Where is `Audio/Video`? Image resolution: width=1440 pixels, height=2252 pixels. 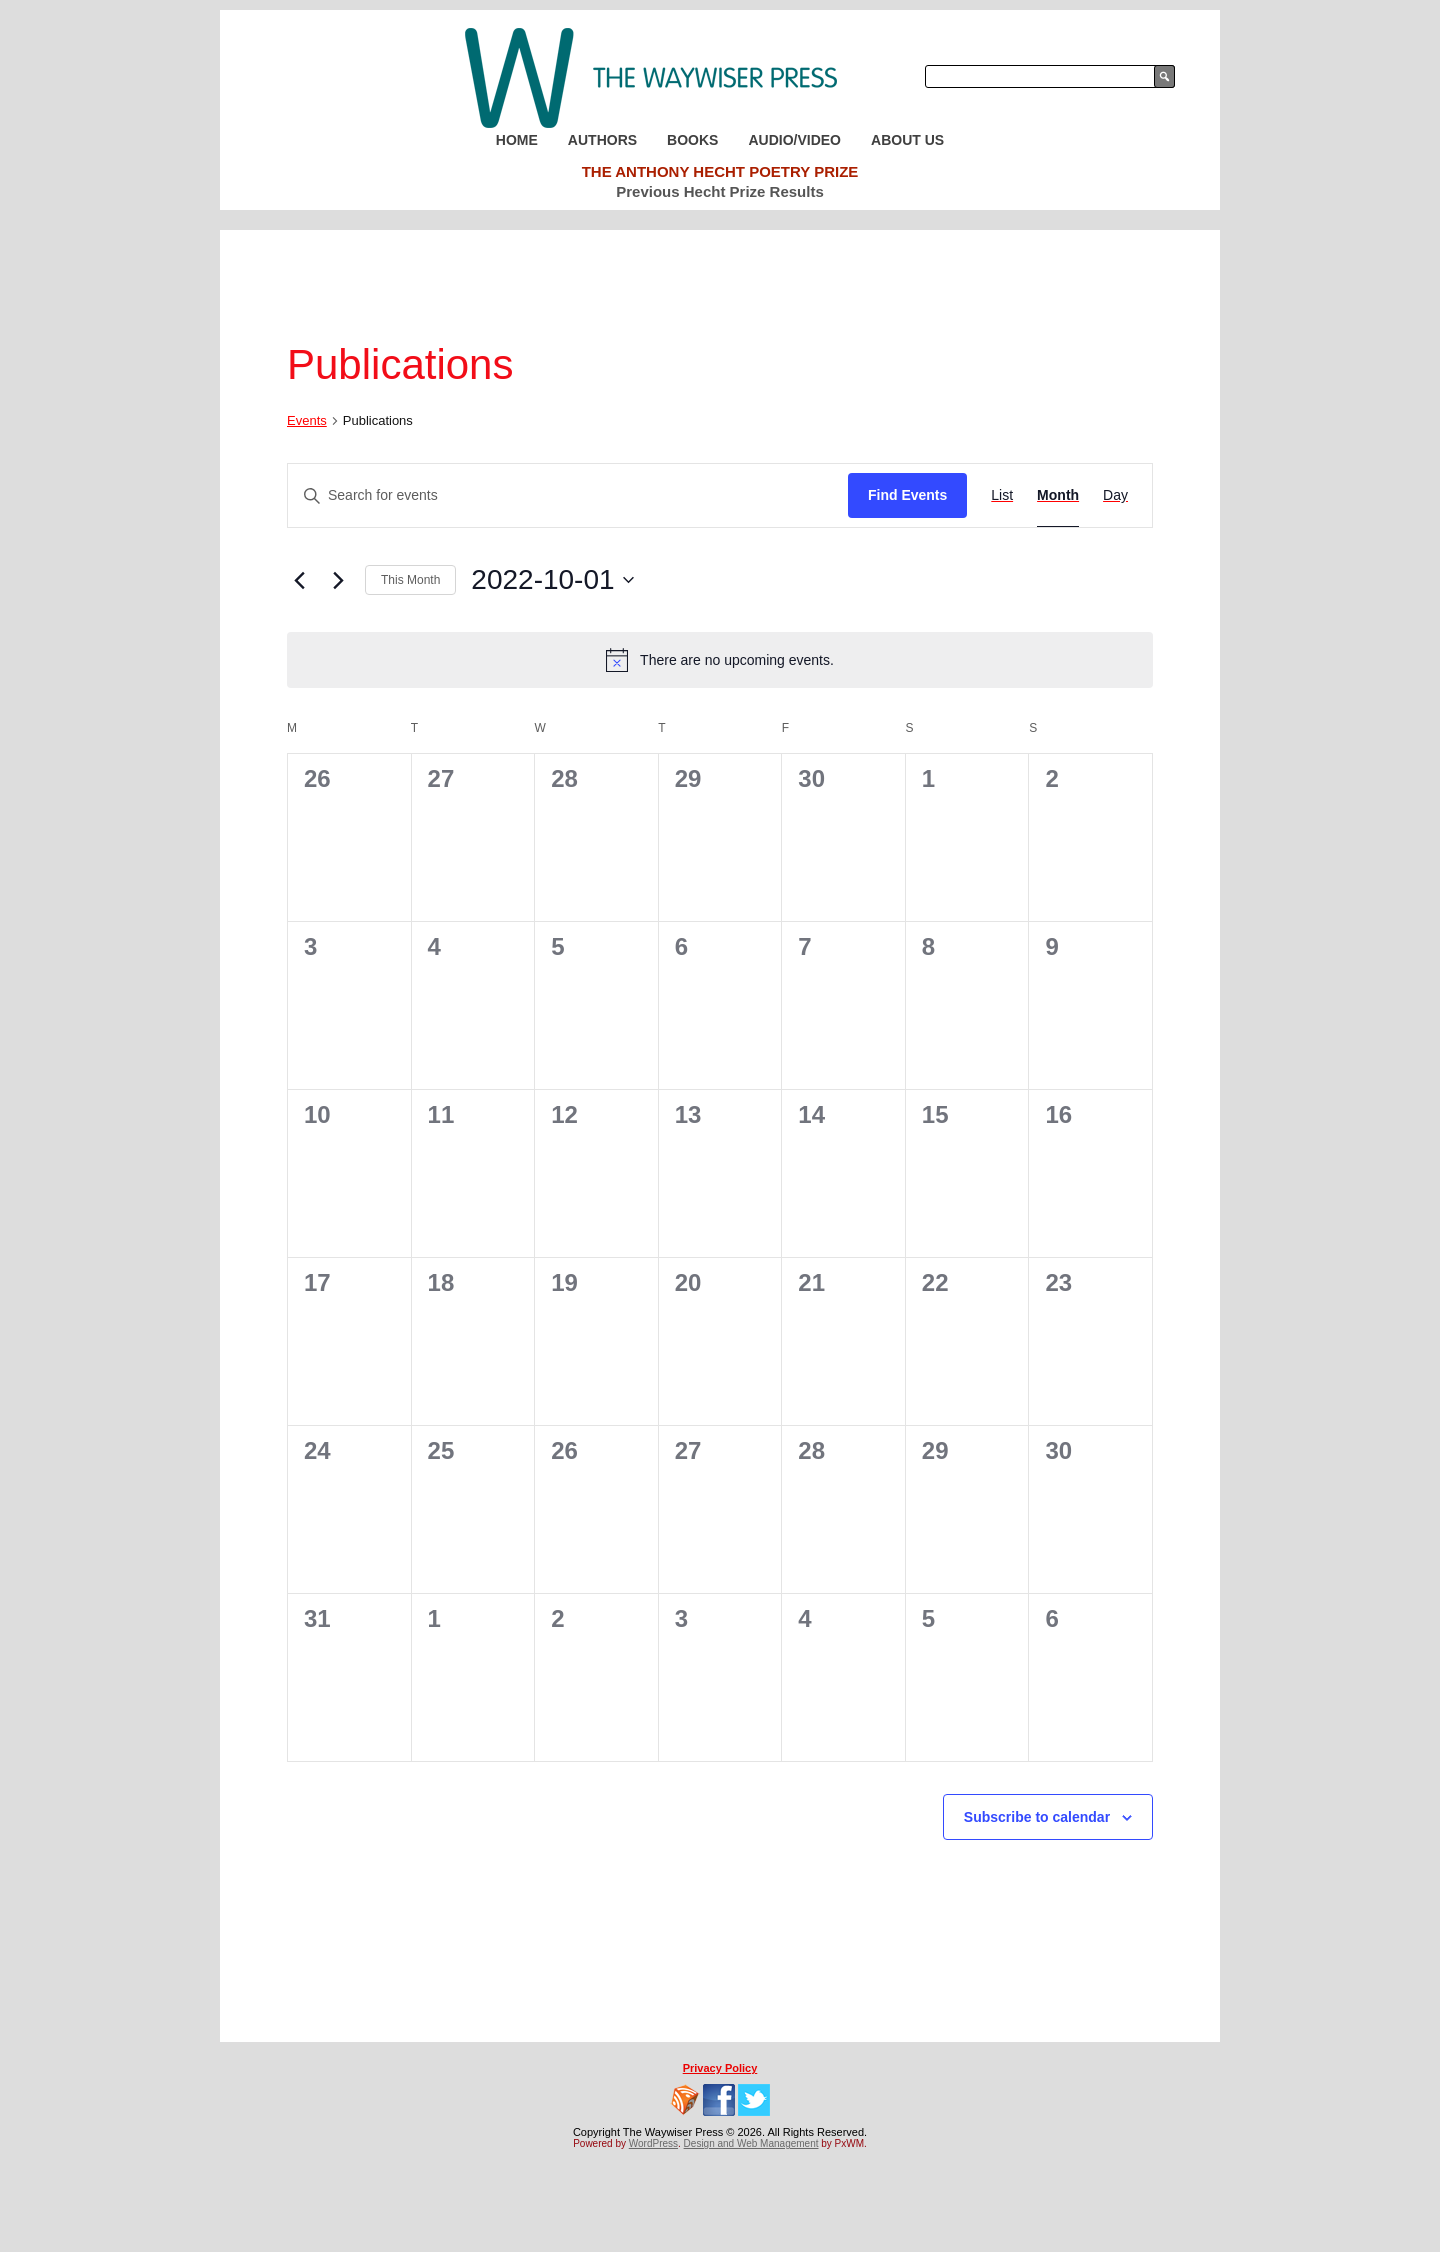
Audio/Video is located at coordinates (794, 140).